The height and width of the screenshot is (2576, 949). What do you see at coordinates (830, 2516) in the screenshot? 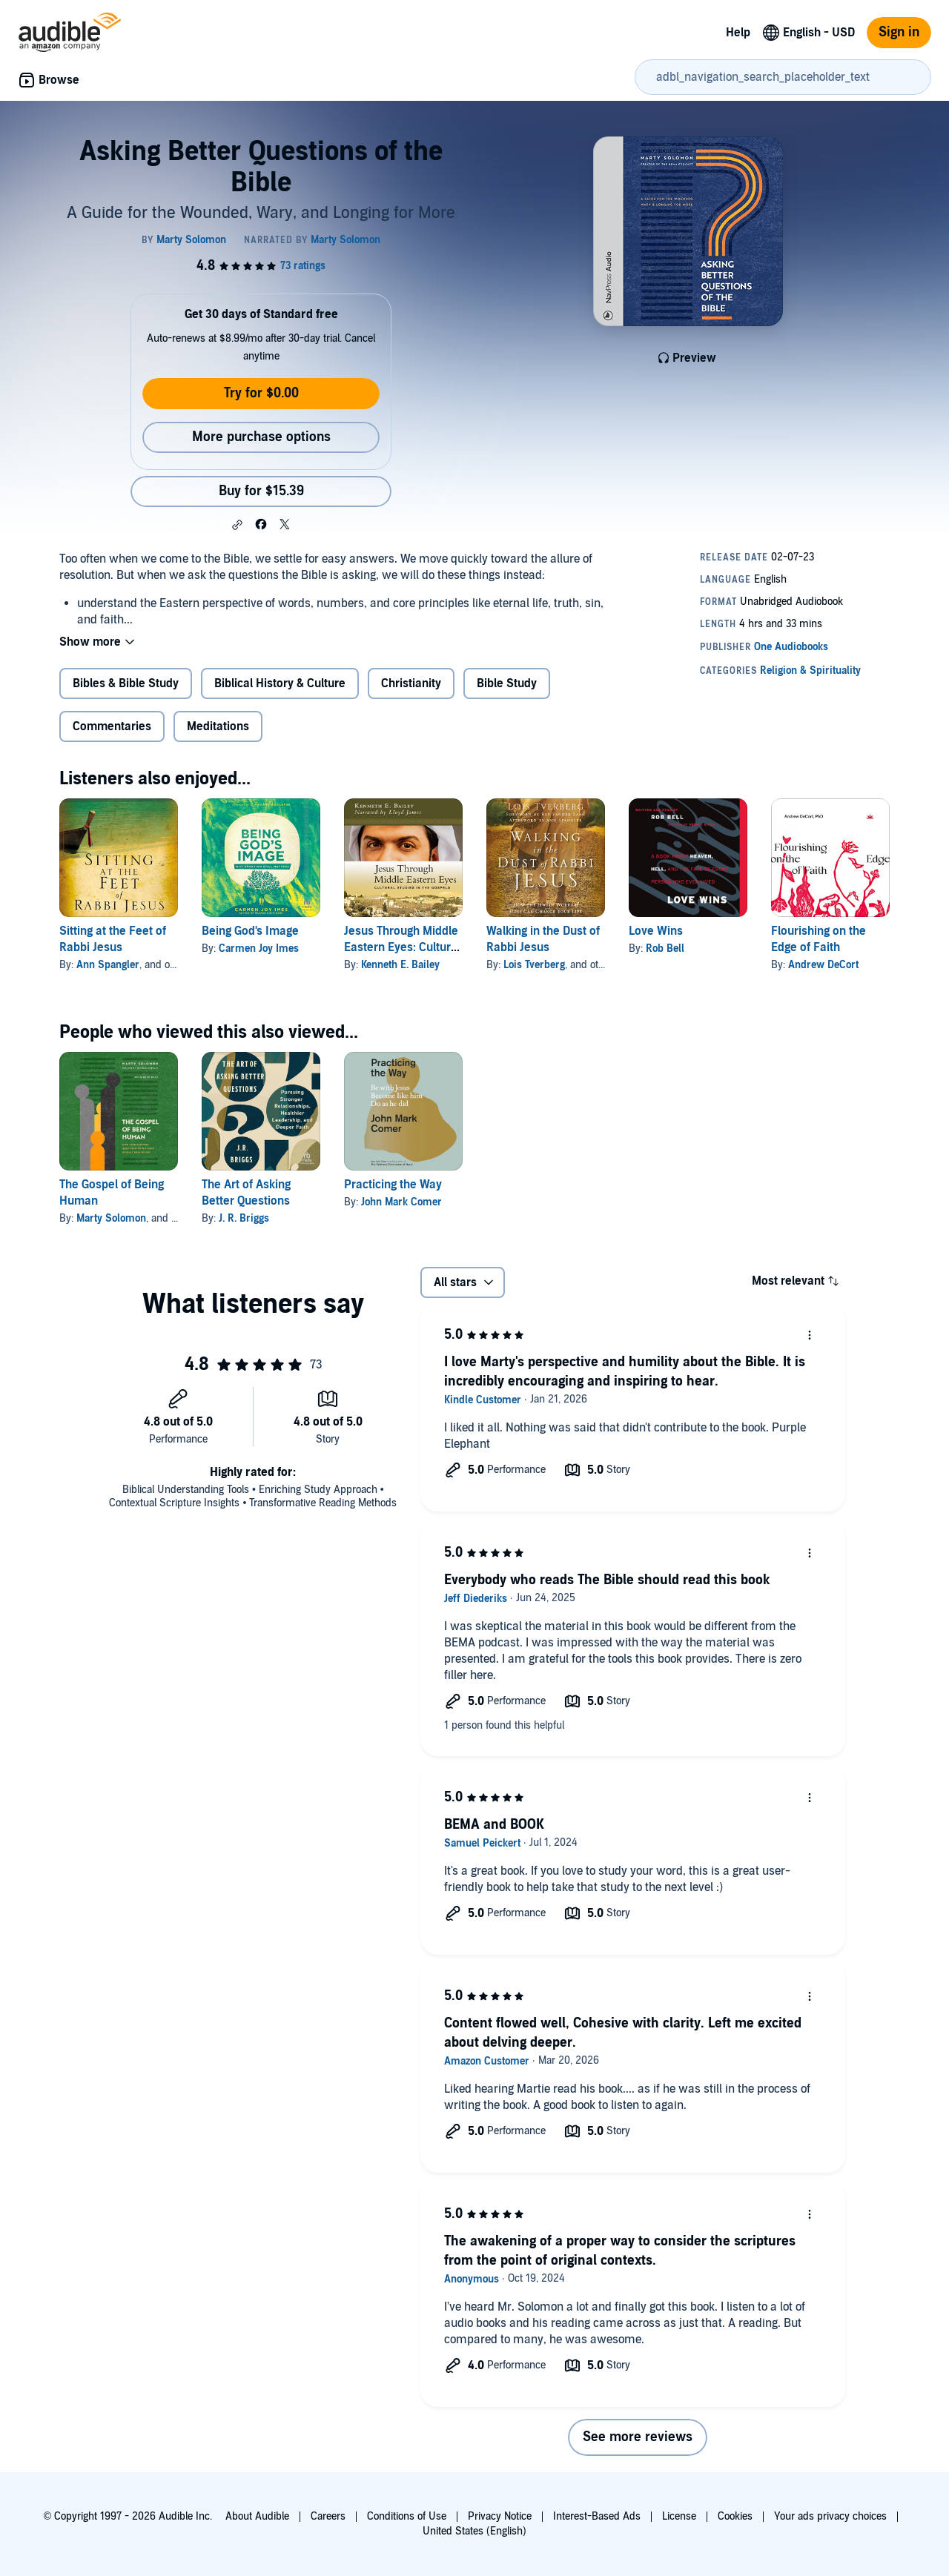
I see `Your ads privacy choices` at bounding box center [830, 2516].